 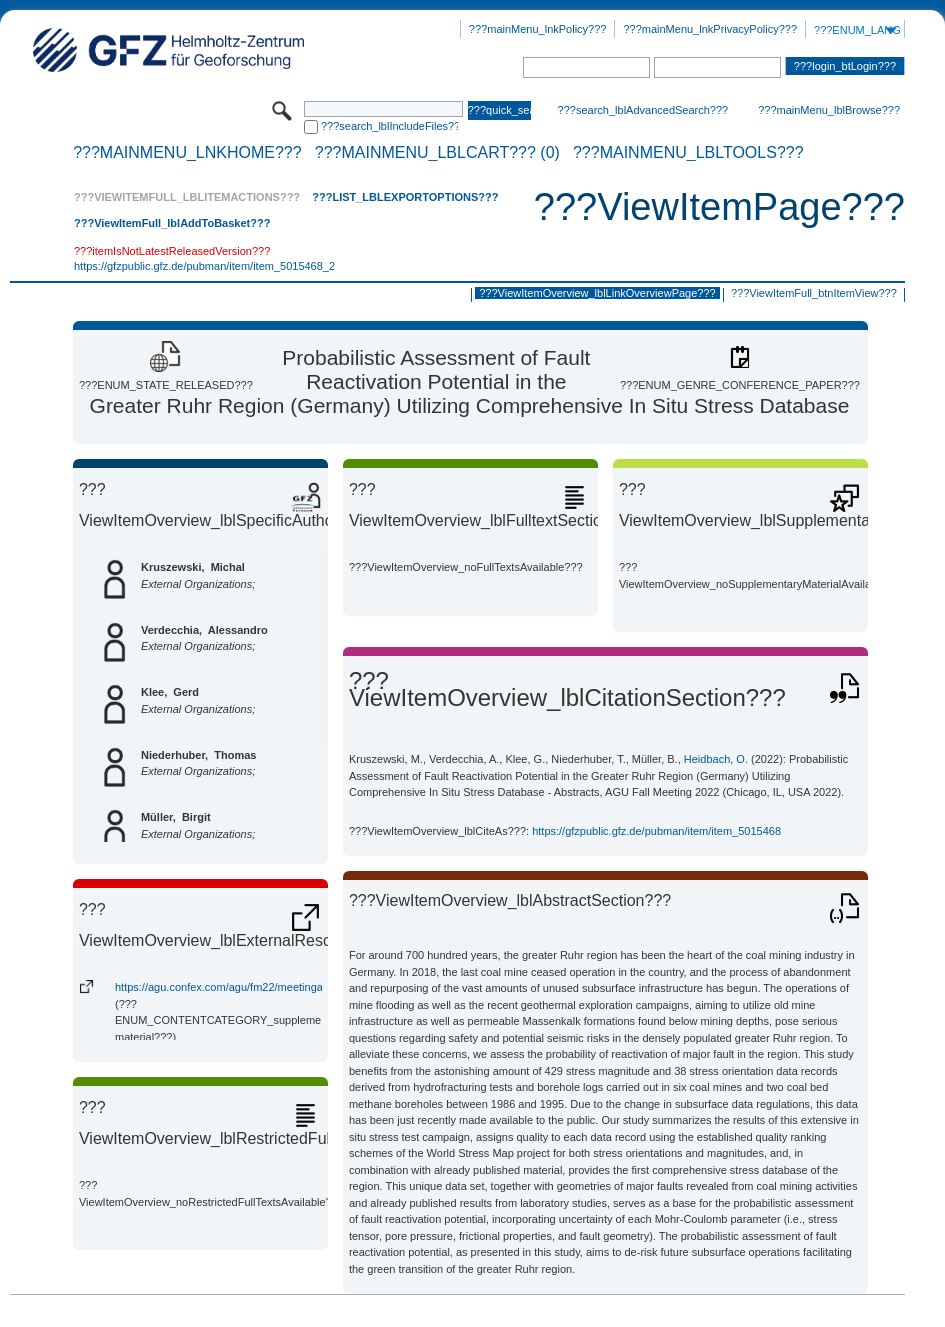 I want to click on ???mainMenu_lnkPrivacyPolicy???, so click(x=710, y=29).